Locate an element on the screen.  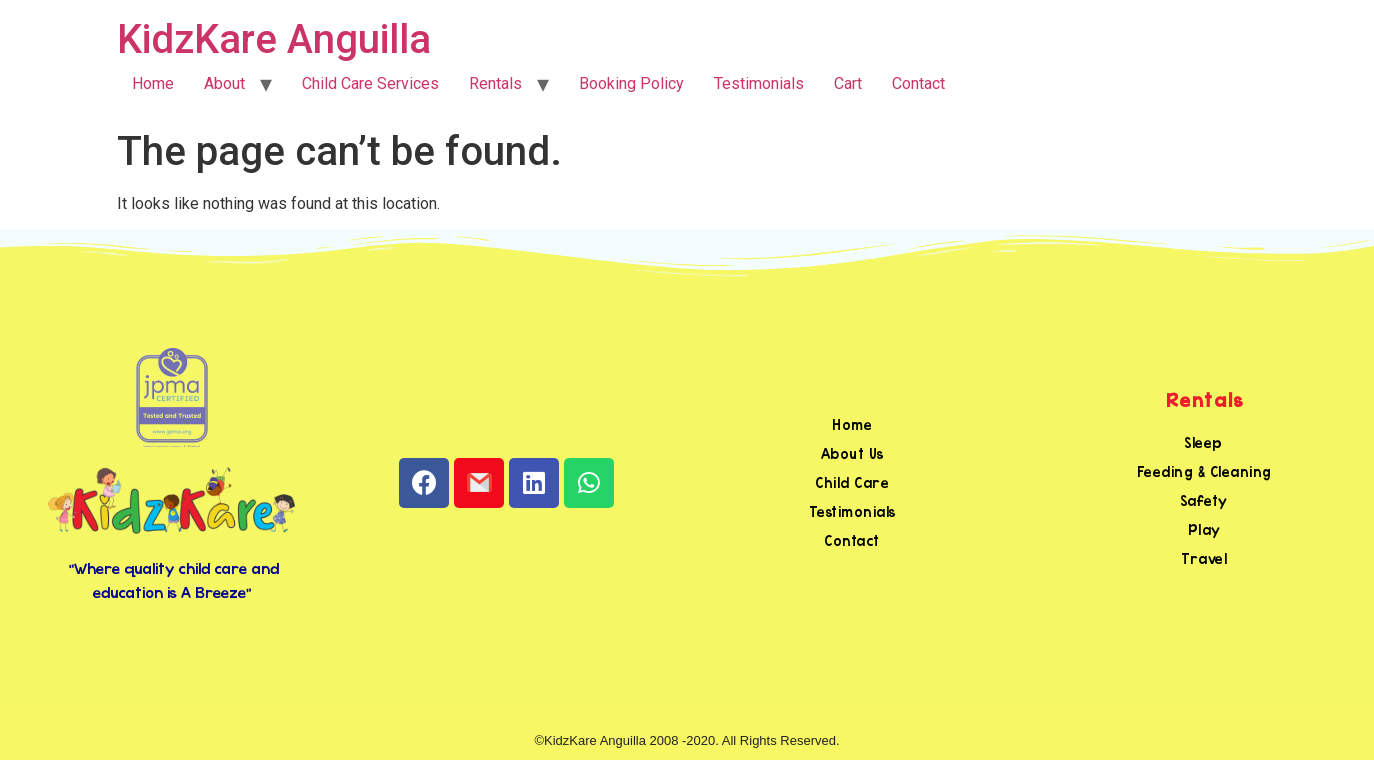
Child Care is located at coordinates (852, 482).